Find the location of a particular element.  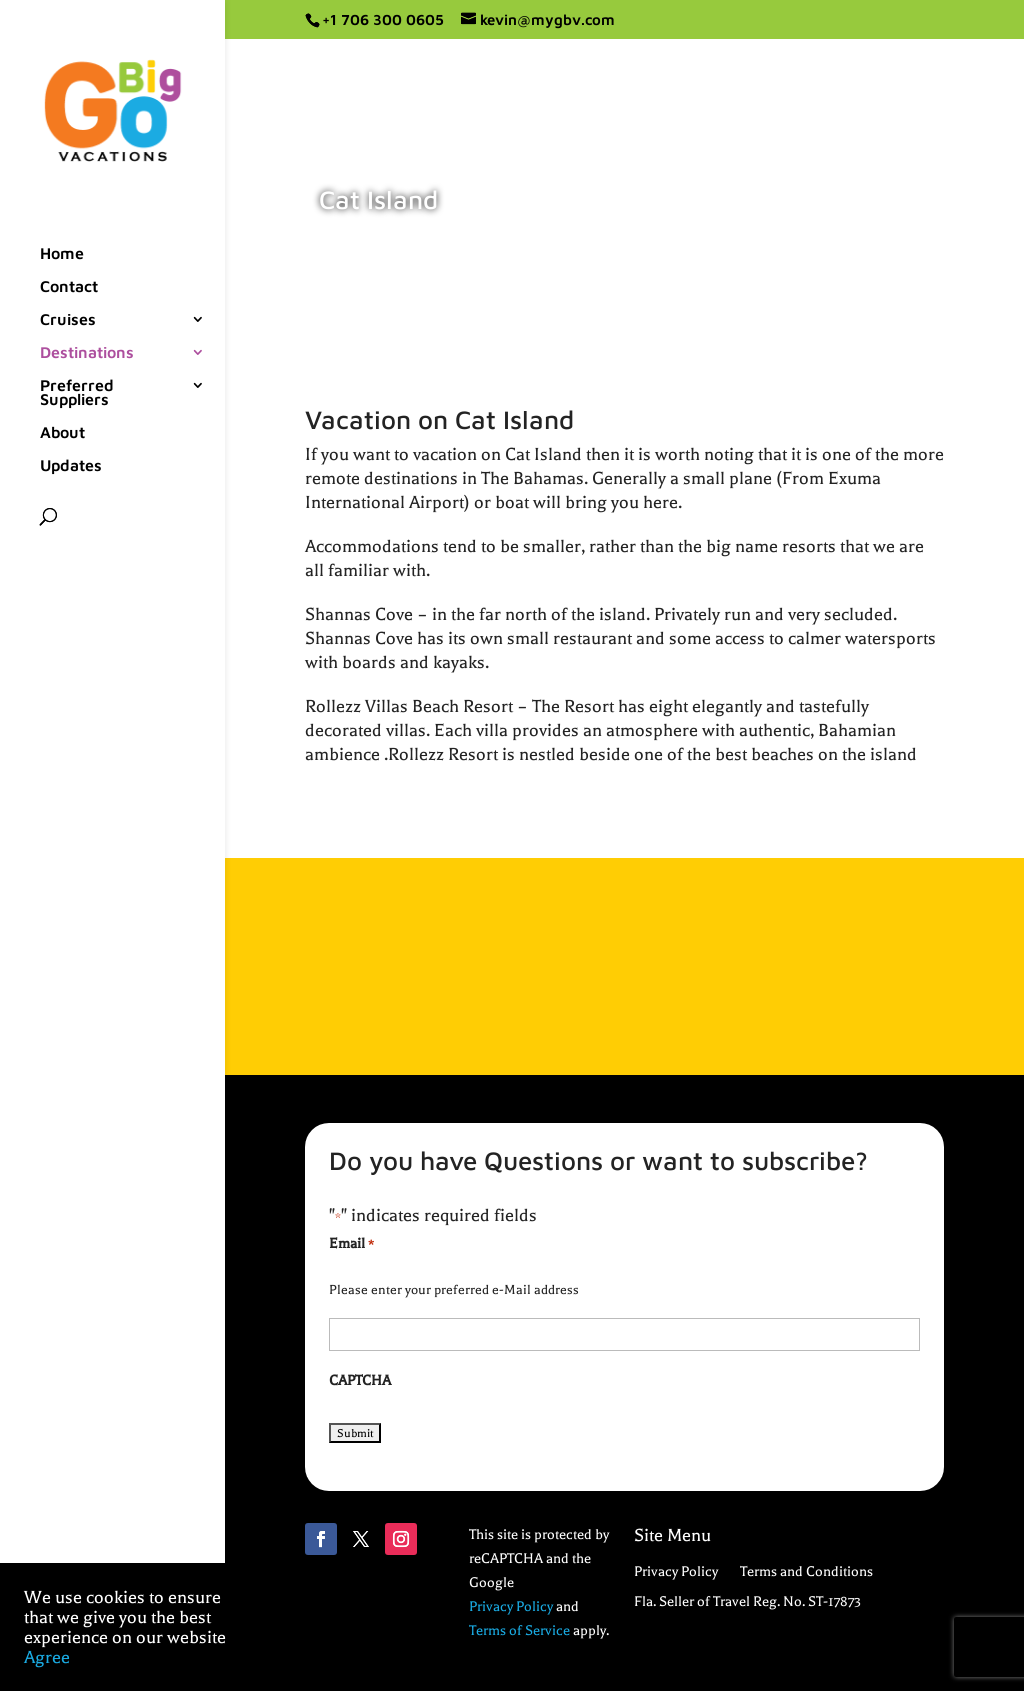

CAPTCHA is located at coordinates (360, 1380).